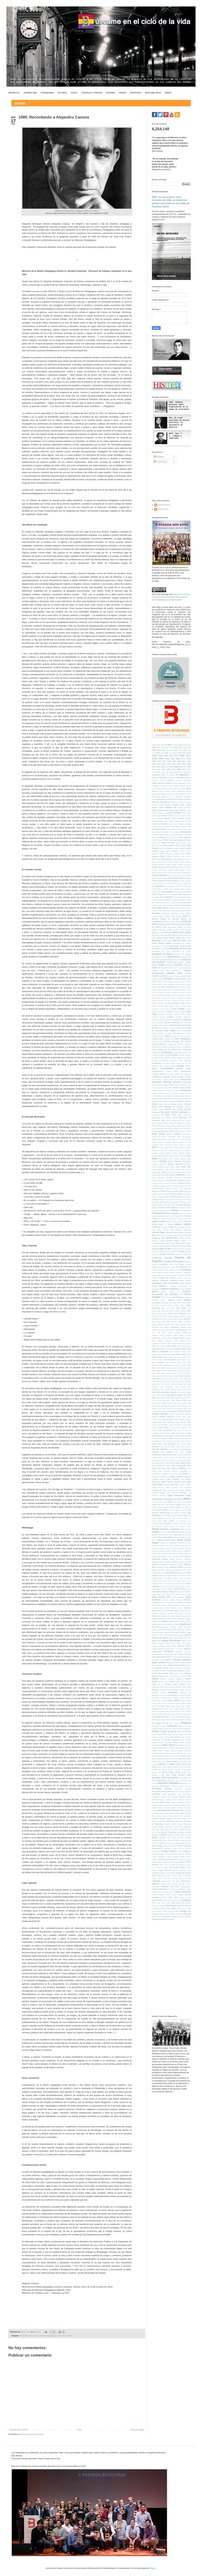  Describe the element at coordinates (166, 1556) in the screenshot. I see `Manuel Scorza` at that location.